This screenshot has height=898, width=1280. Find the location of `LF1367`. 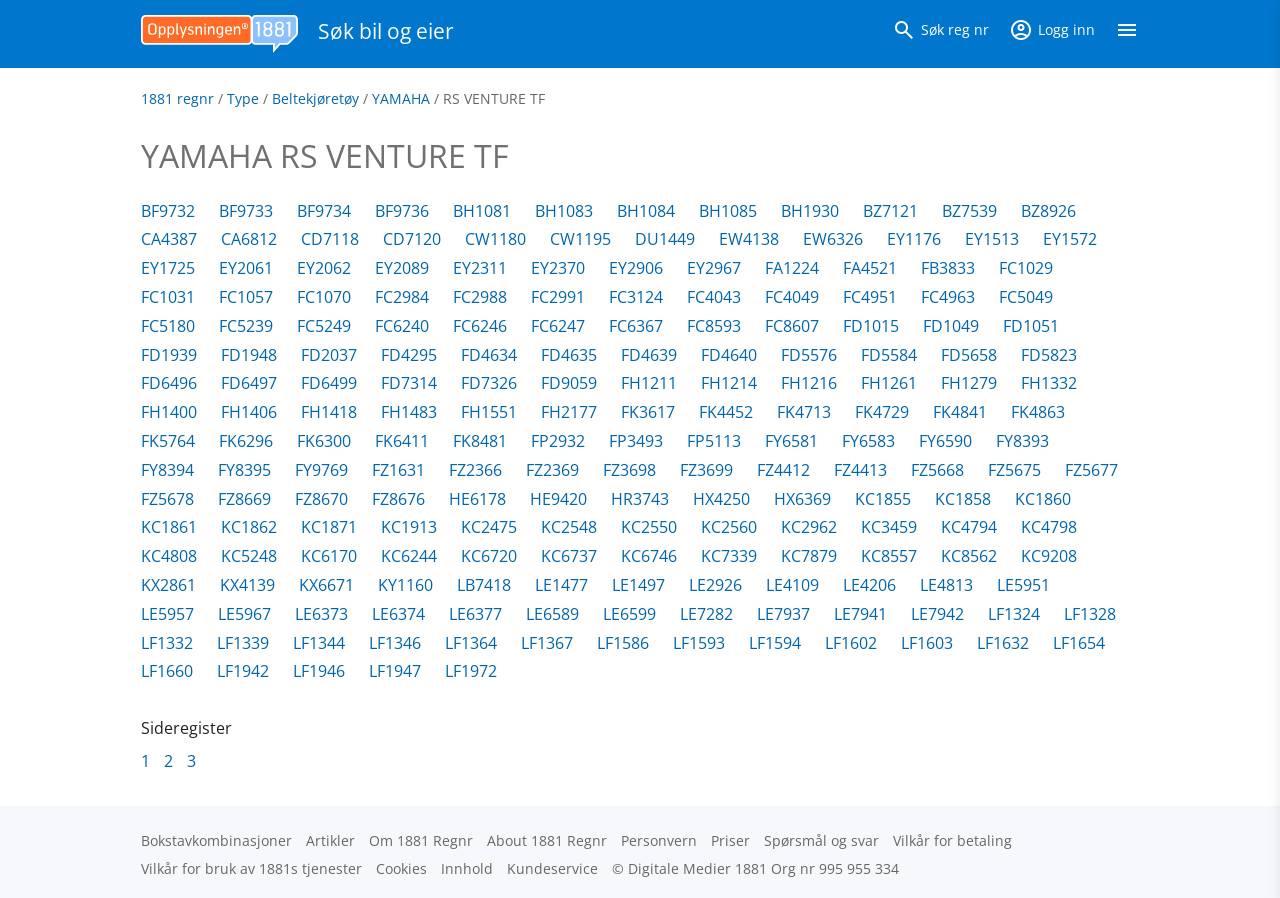

LF1367 is located at coordinates (547, 643).